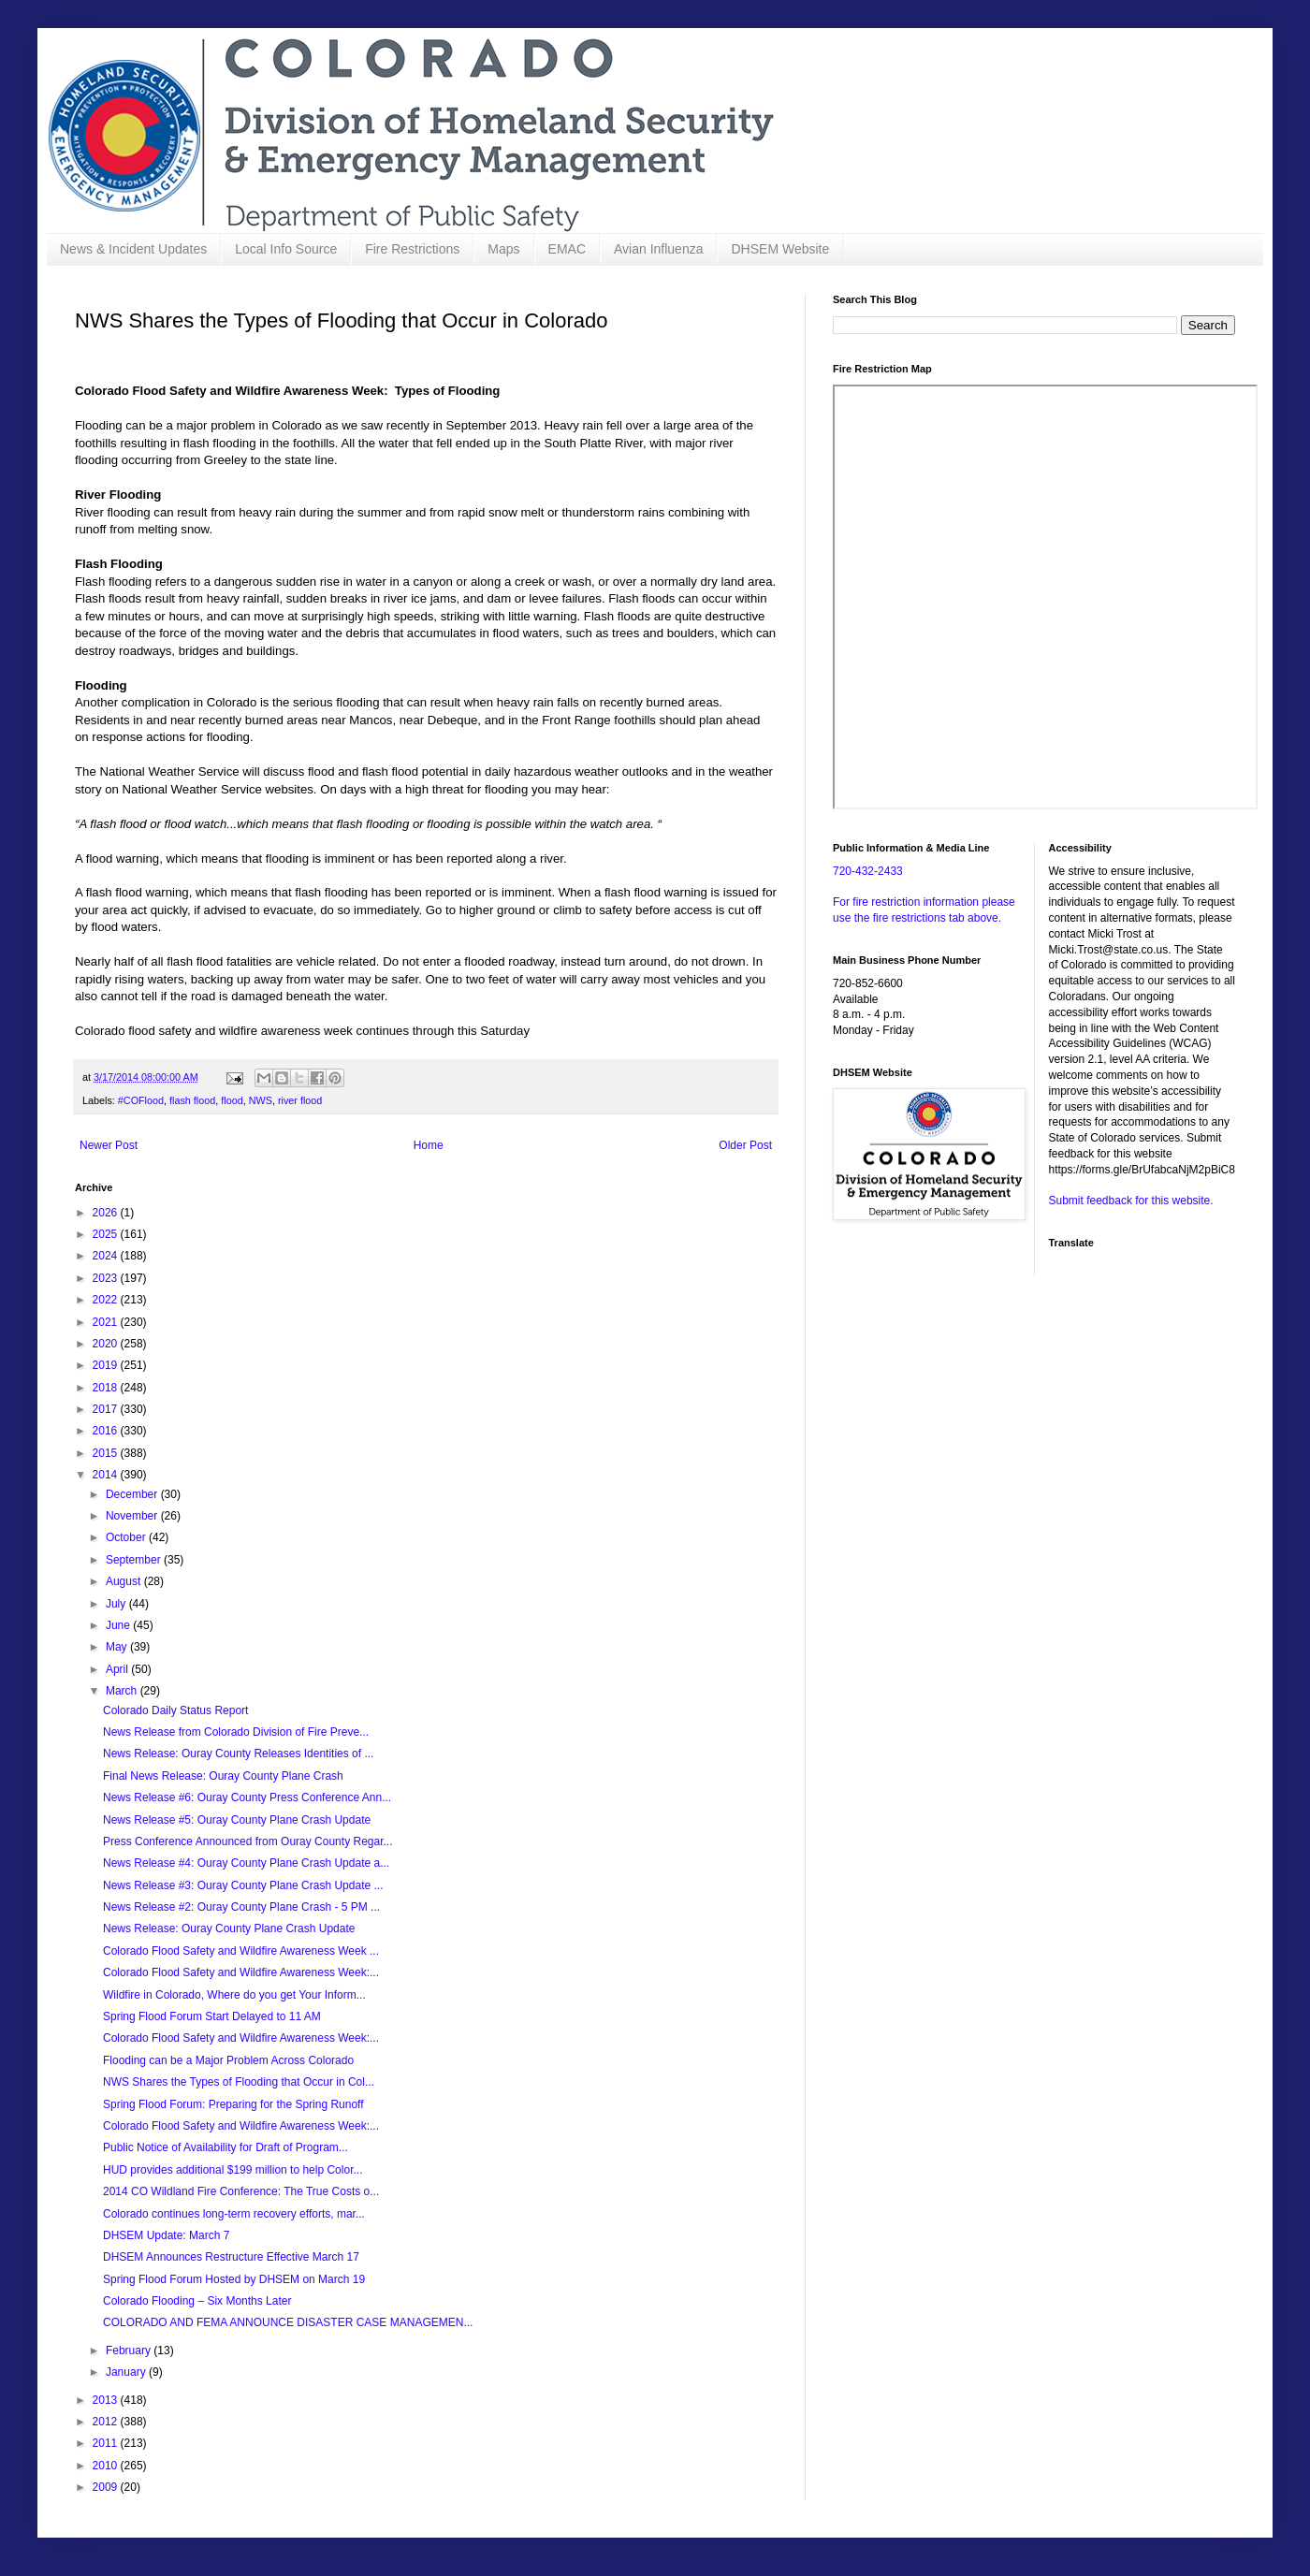 This screenshot has height=2576, width=1310. What do you see at coordinates (234, 2213) in the screenshot?
I see `Colorado continues long-term recovery efforts, mar...` at bounding box center [234, 2213].